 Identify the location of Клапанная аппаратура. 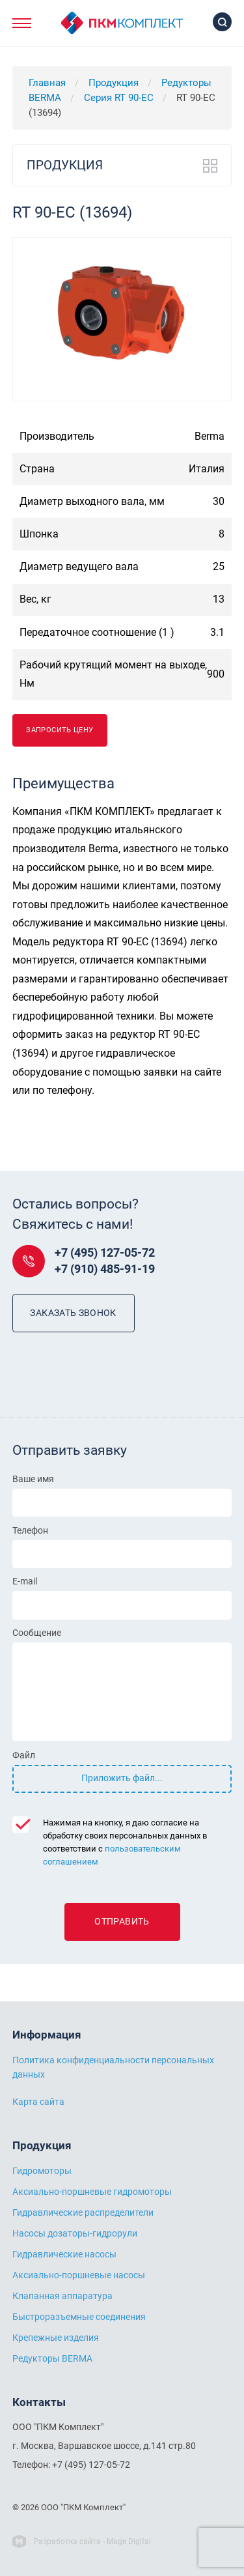
(62, 2296).